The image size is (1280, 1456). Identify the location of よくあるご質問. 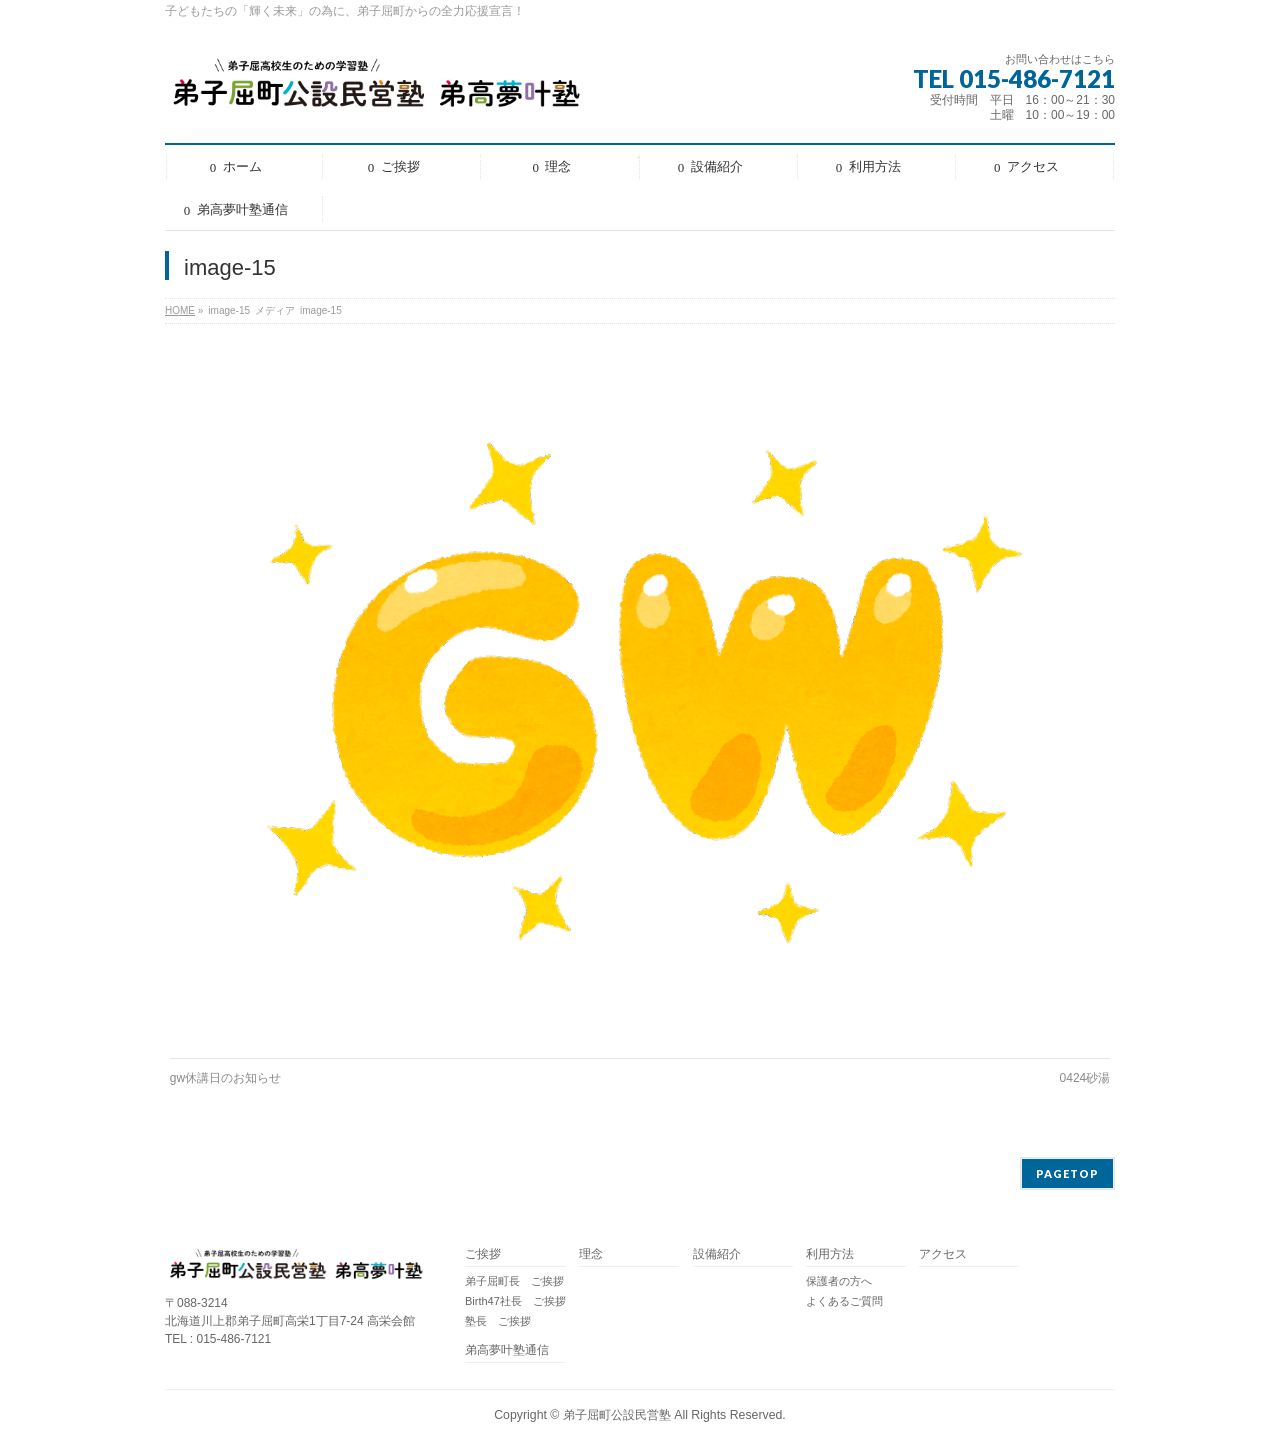
(844, 1301).